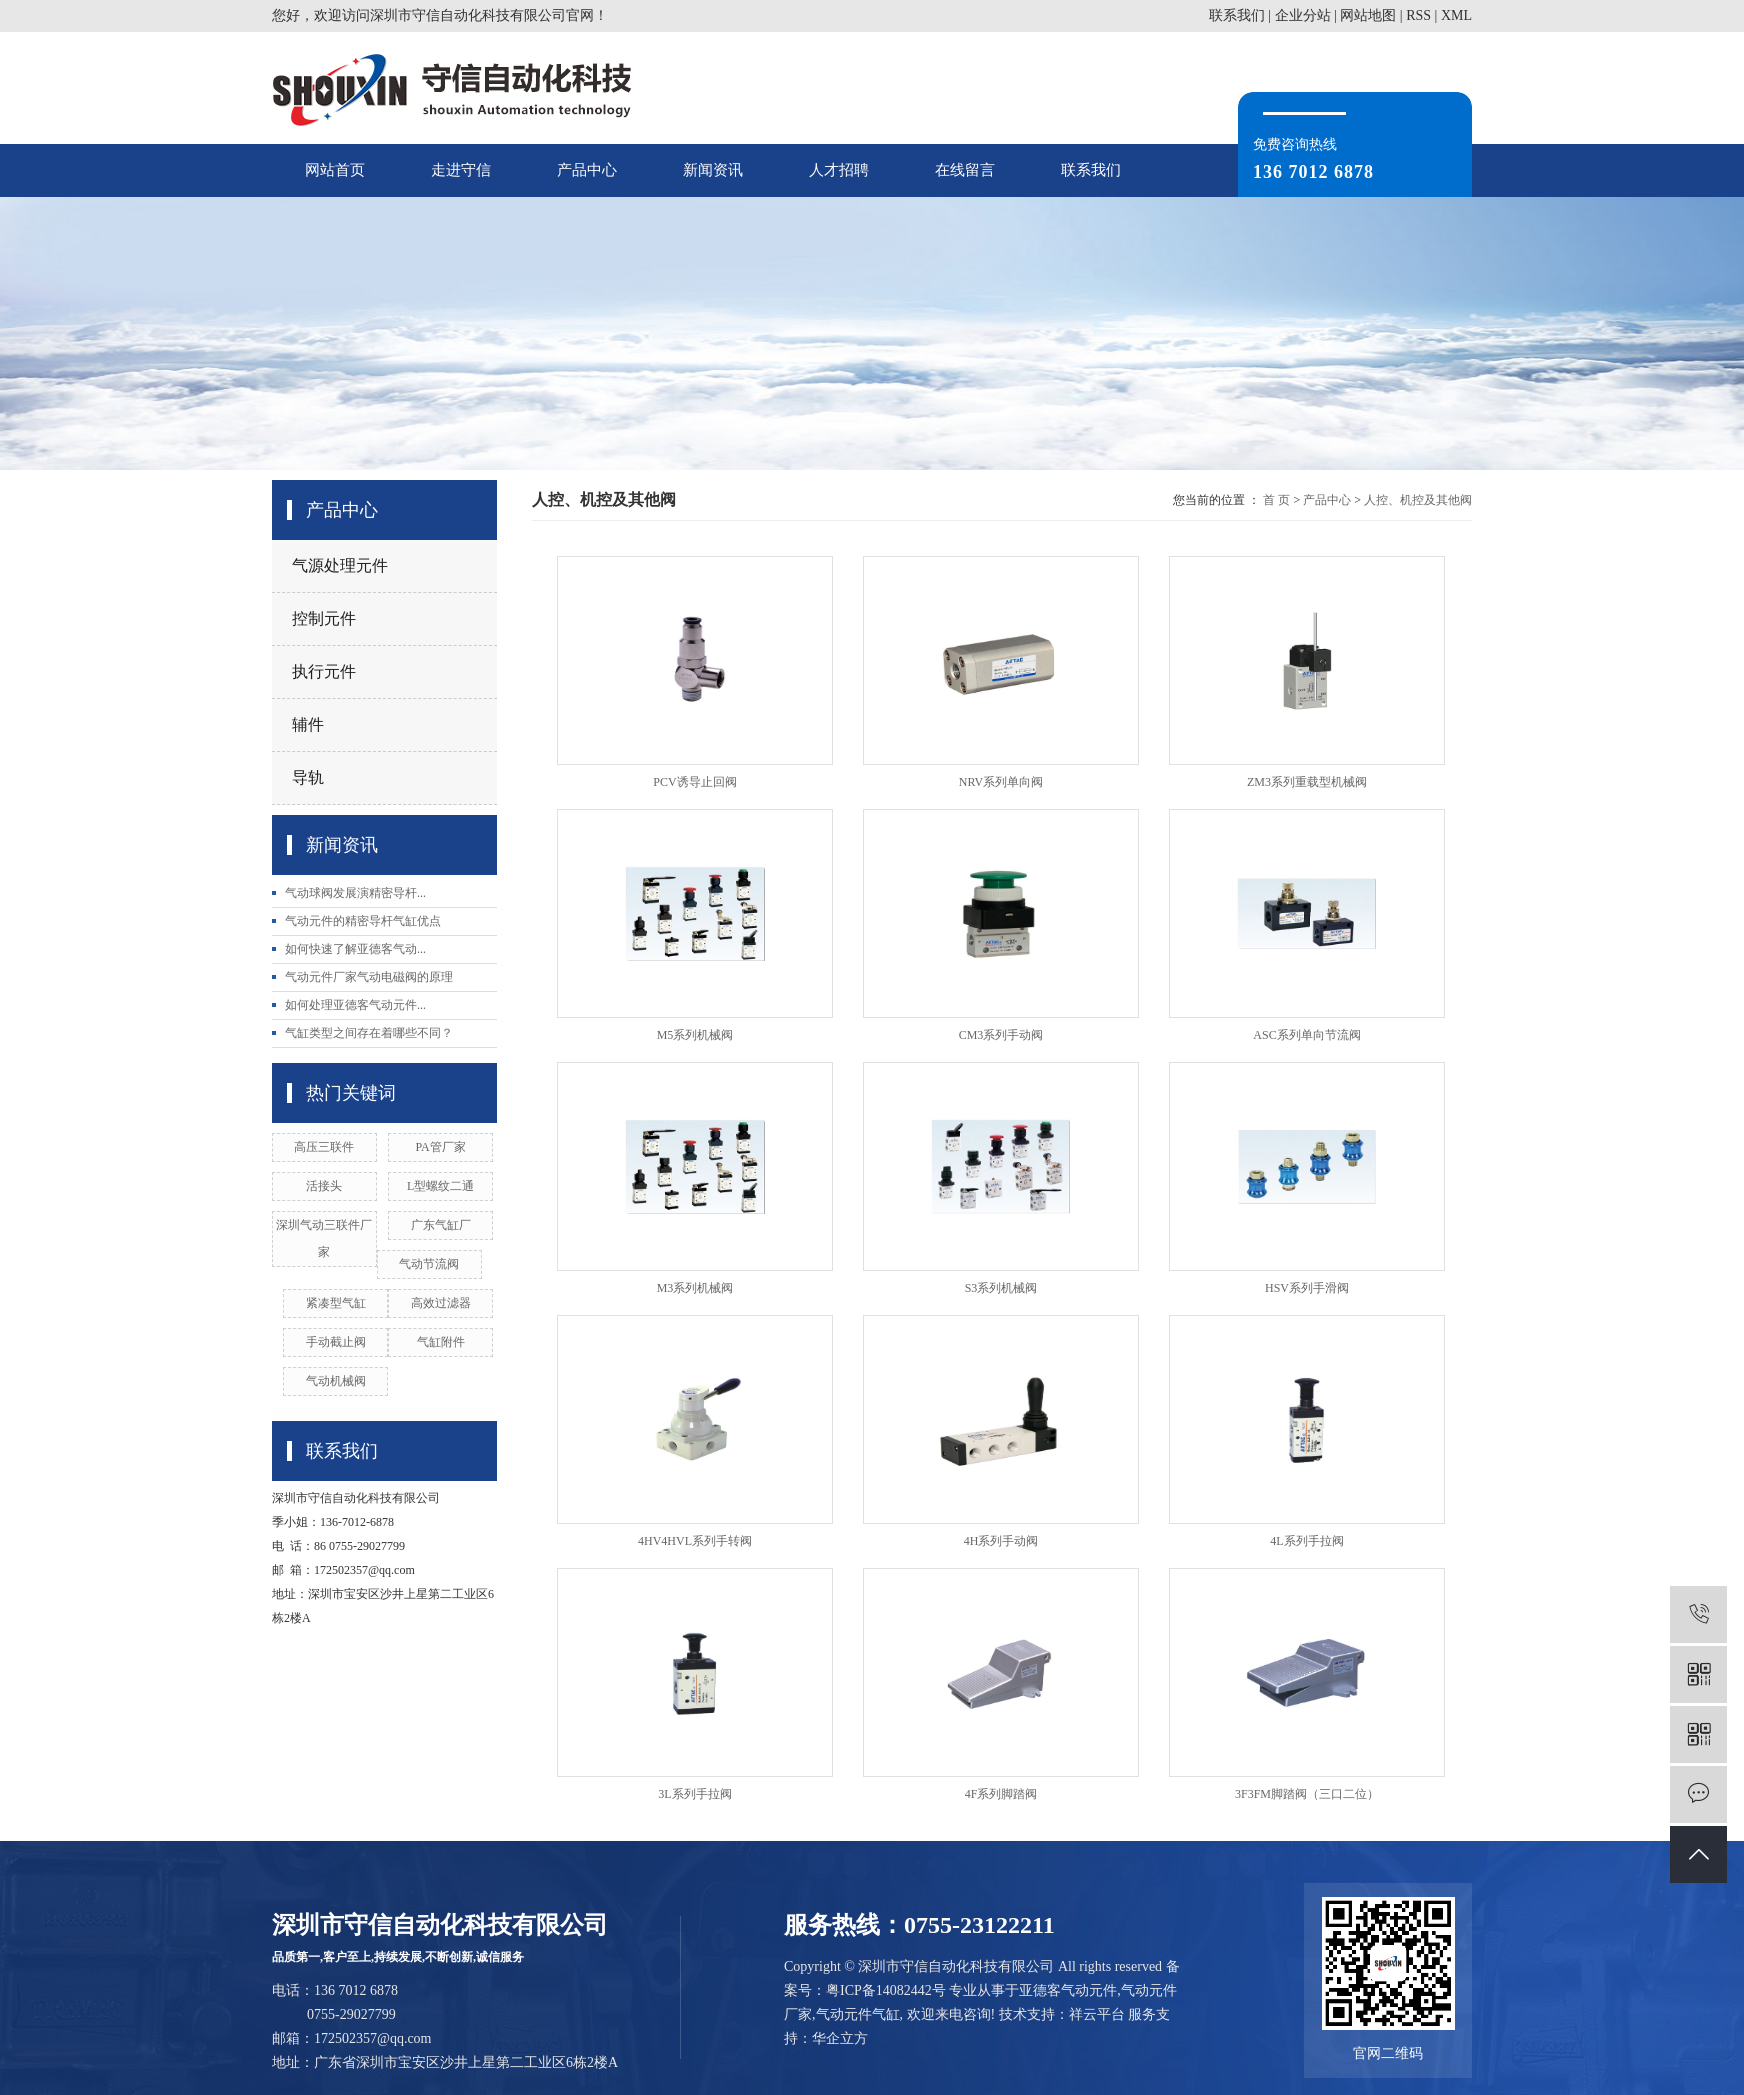 This screenshot has width=1744, height=2095. Describe the element at coordinates (965, 170) in the screenshot. I see `在线留言` at that location.